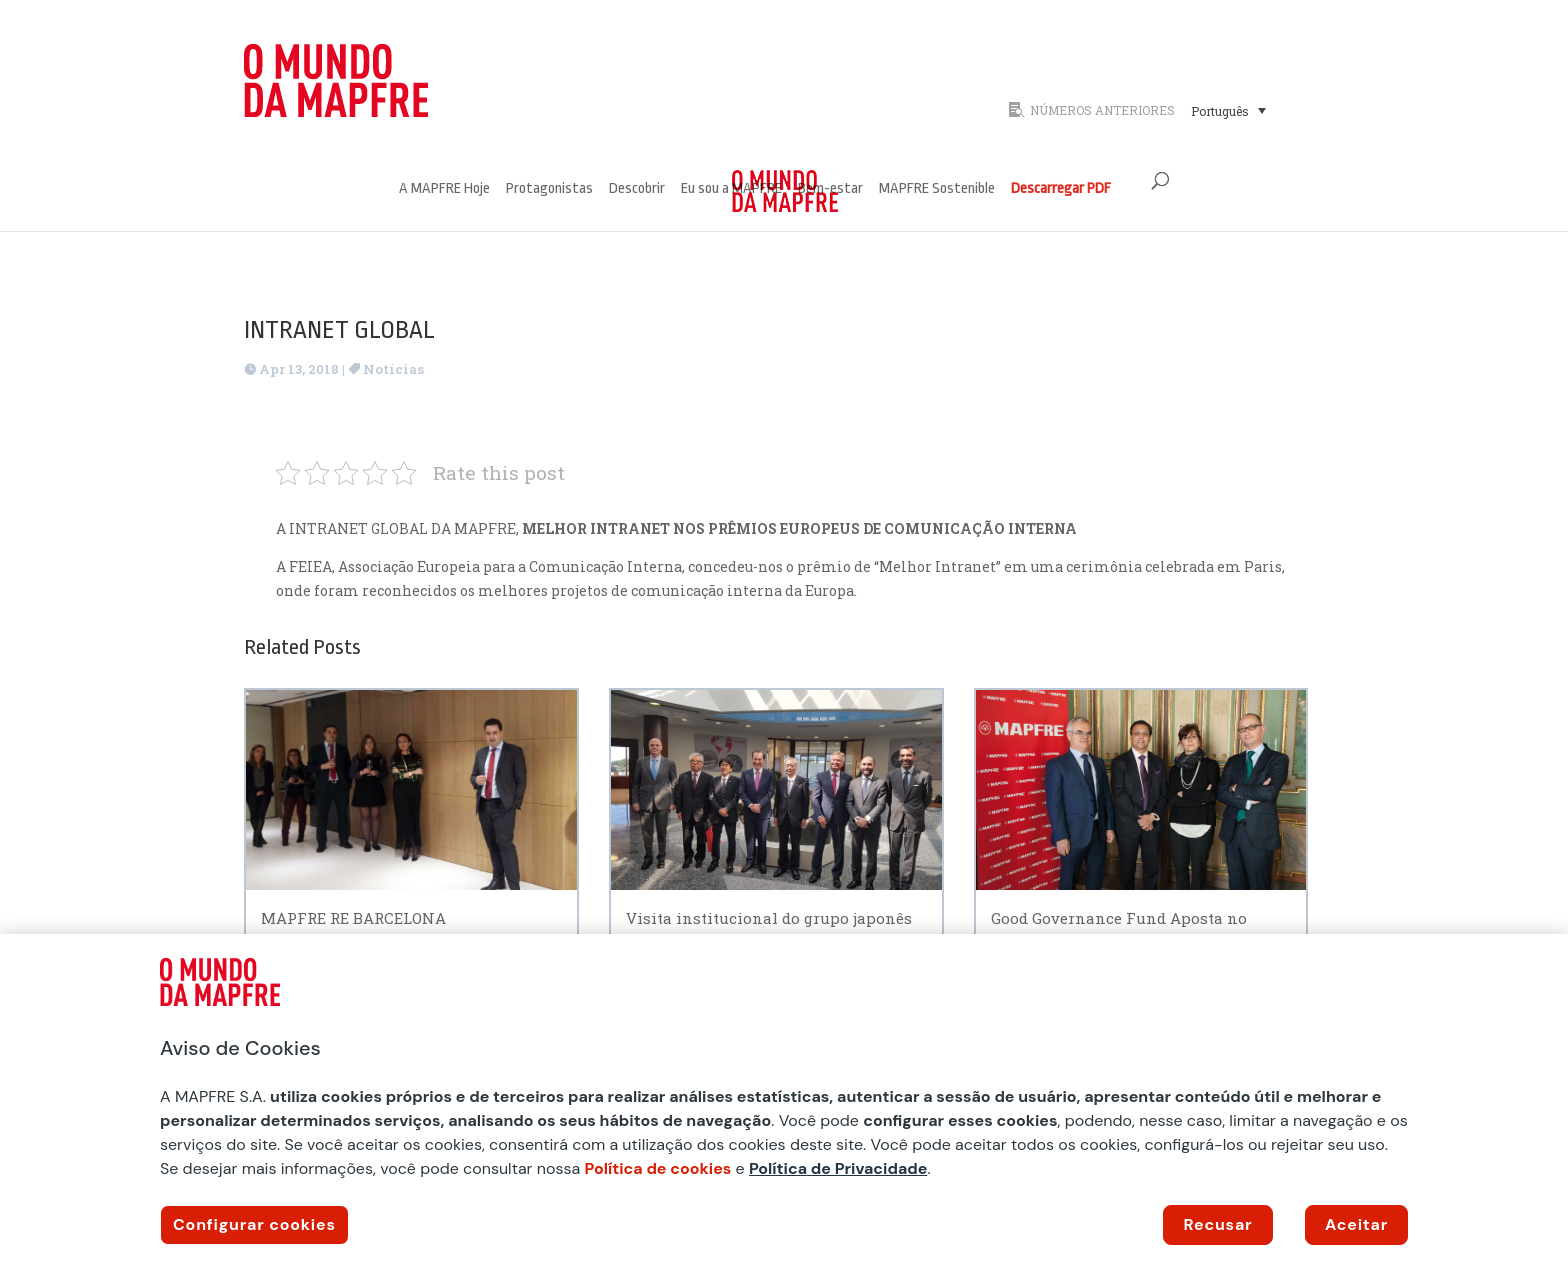 This screenshot has width=1568, height=1269. What do you see at coordinates (444, 189) in the screenshot?
I see `A MAPFRE Hoje` at bounding box center [444, 189].